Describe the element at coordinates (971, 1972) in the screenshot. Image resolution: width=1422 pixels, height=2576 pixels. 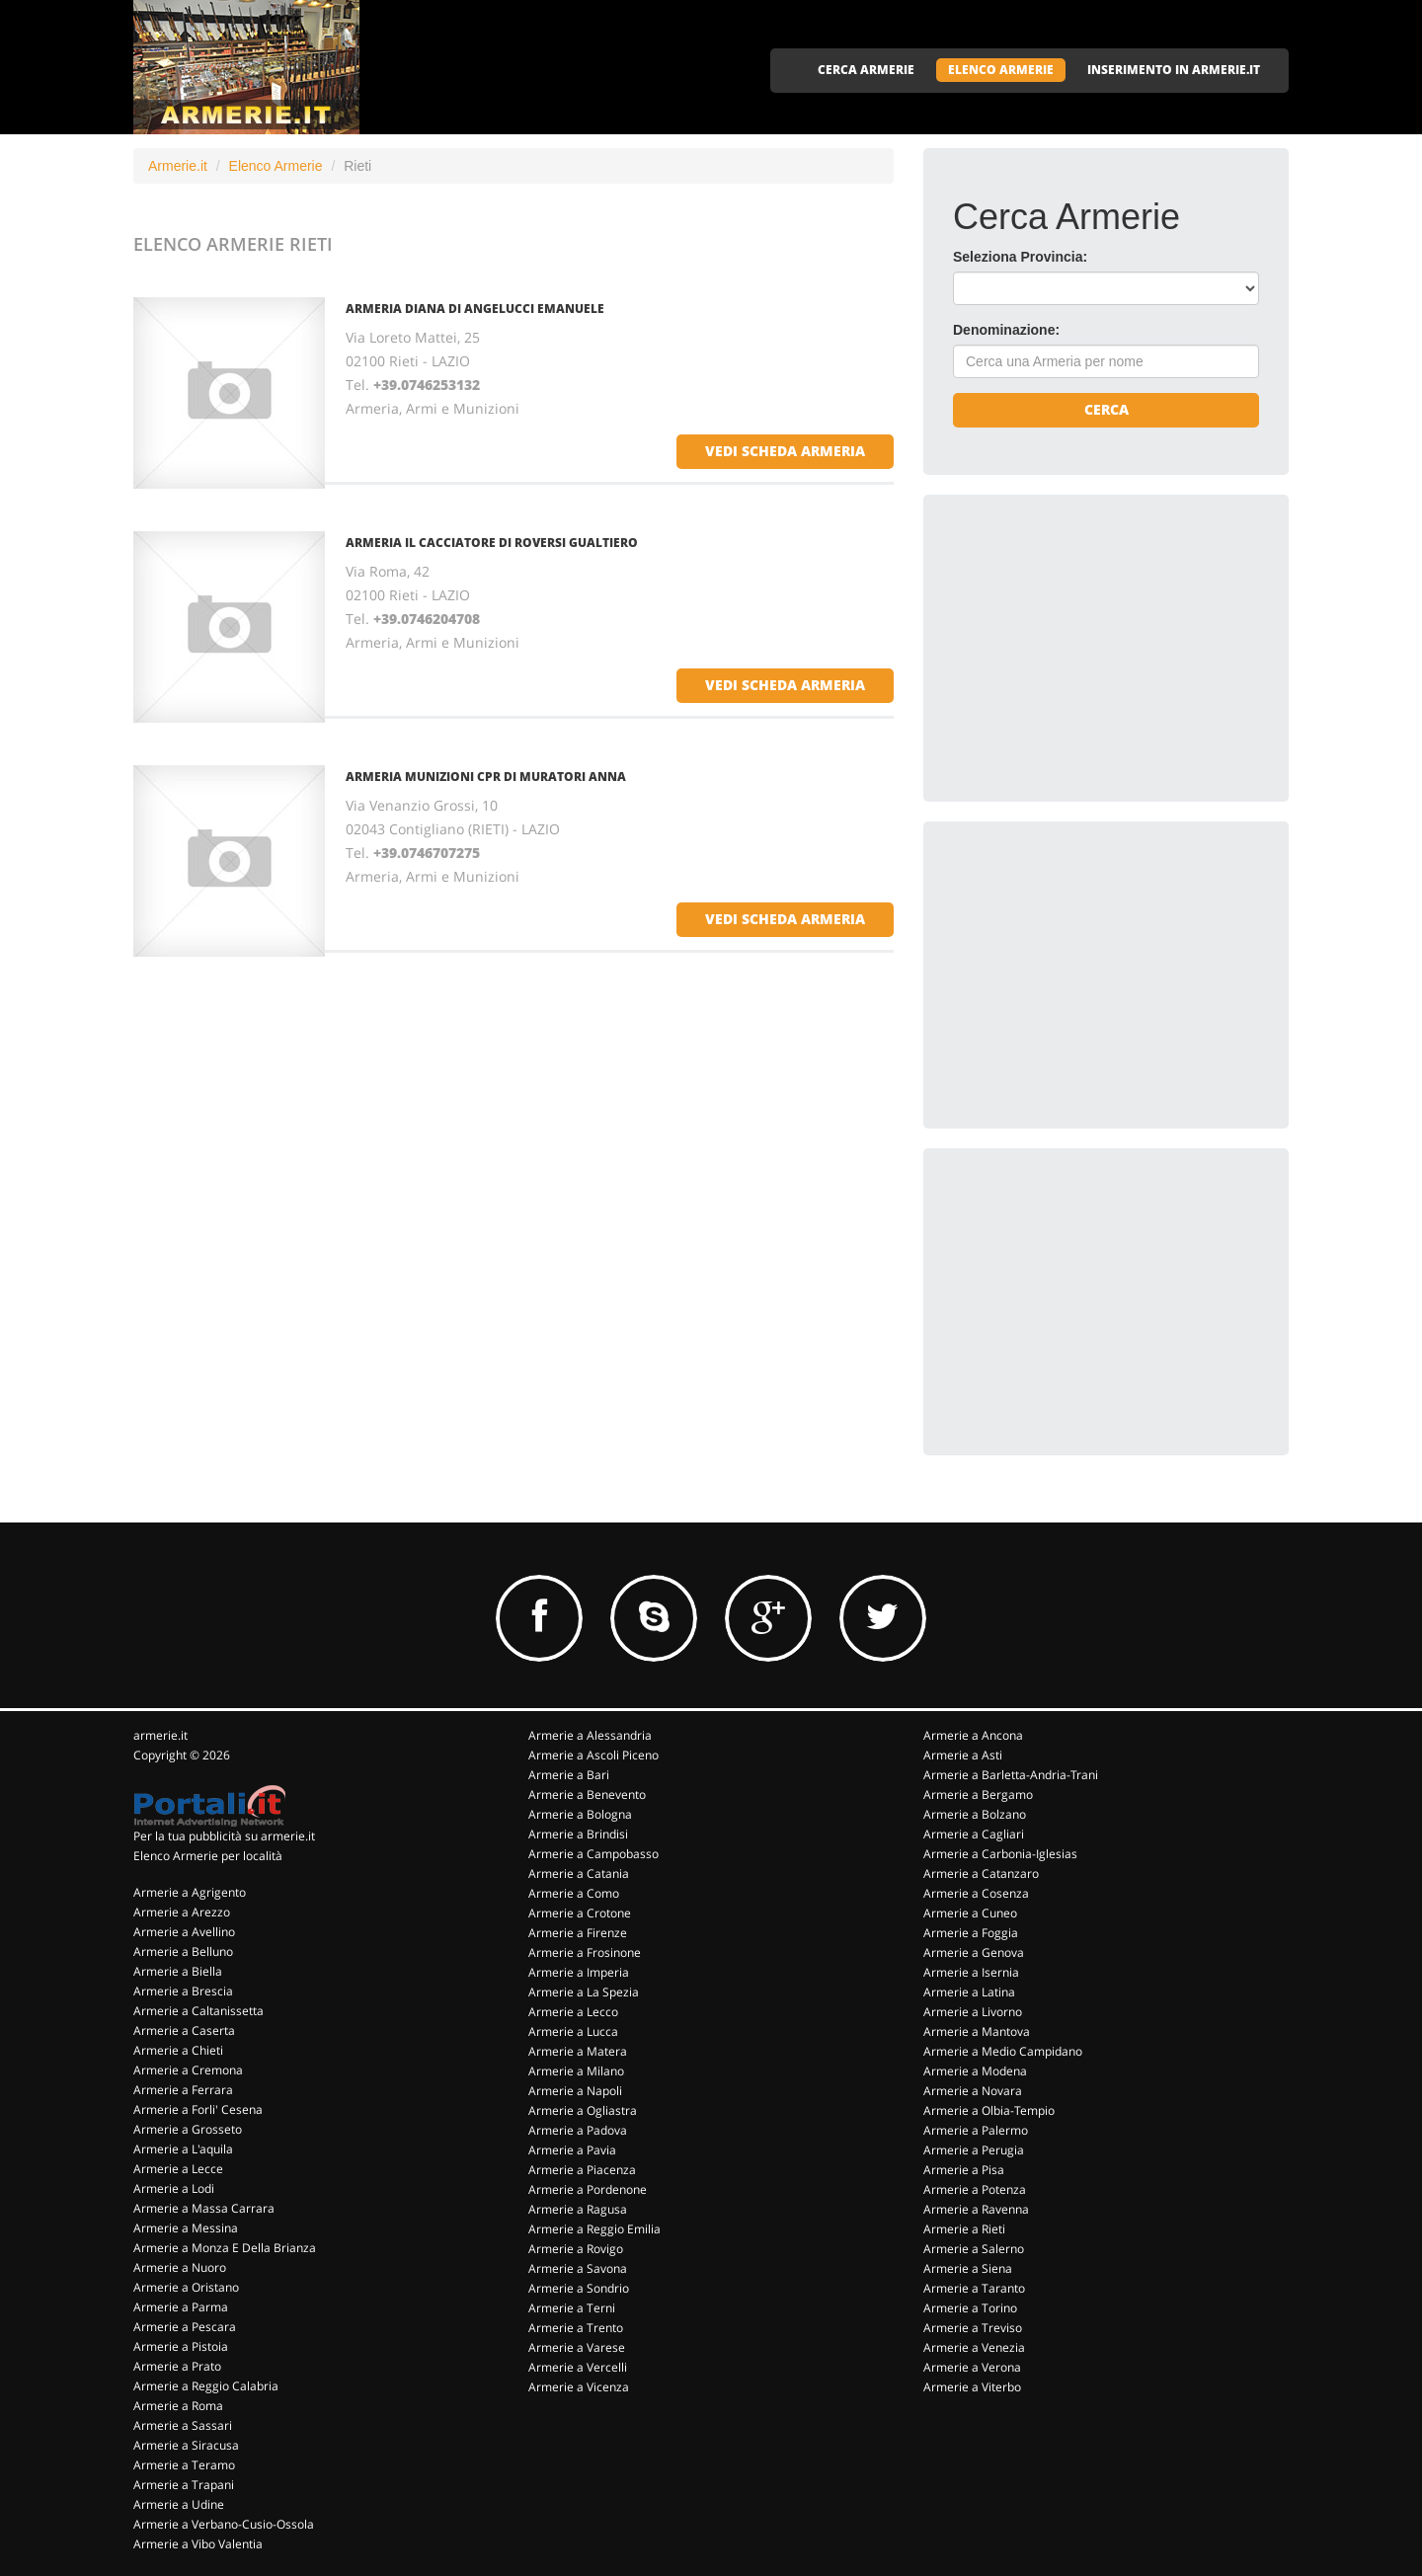
I see `Armerie a Isernia` at that location.